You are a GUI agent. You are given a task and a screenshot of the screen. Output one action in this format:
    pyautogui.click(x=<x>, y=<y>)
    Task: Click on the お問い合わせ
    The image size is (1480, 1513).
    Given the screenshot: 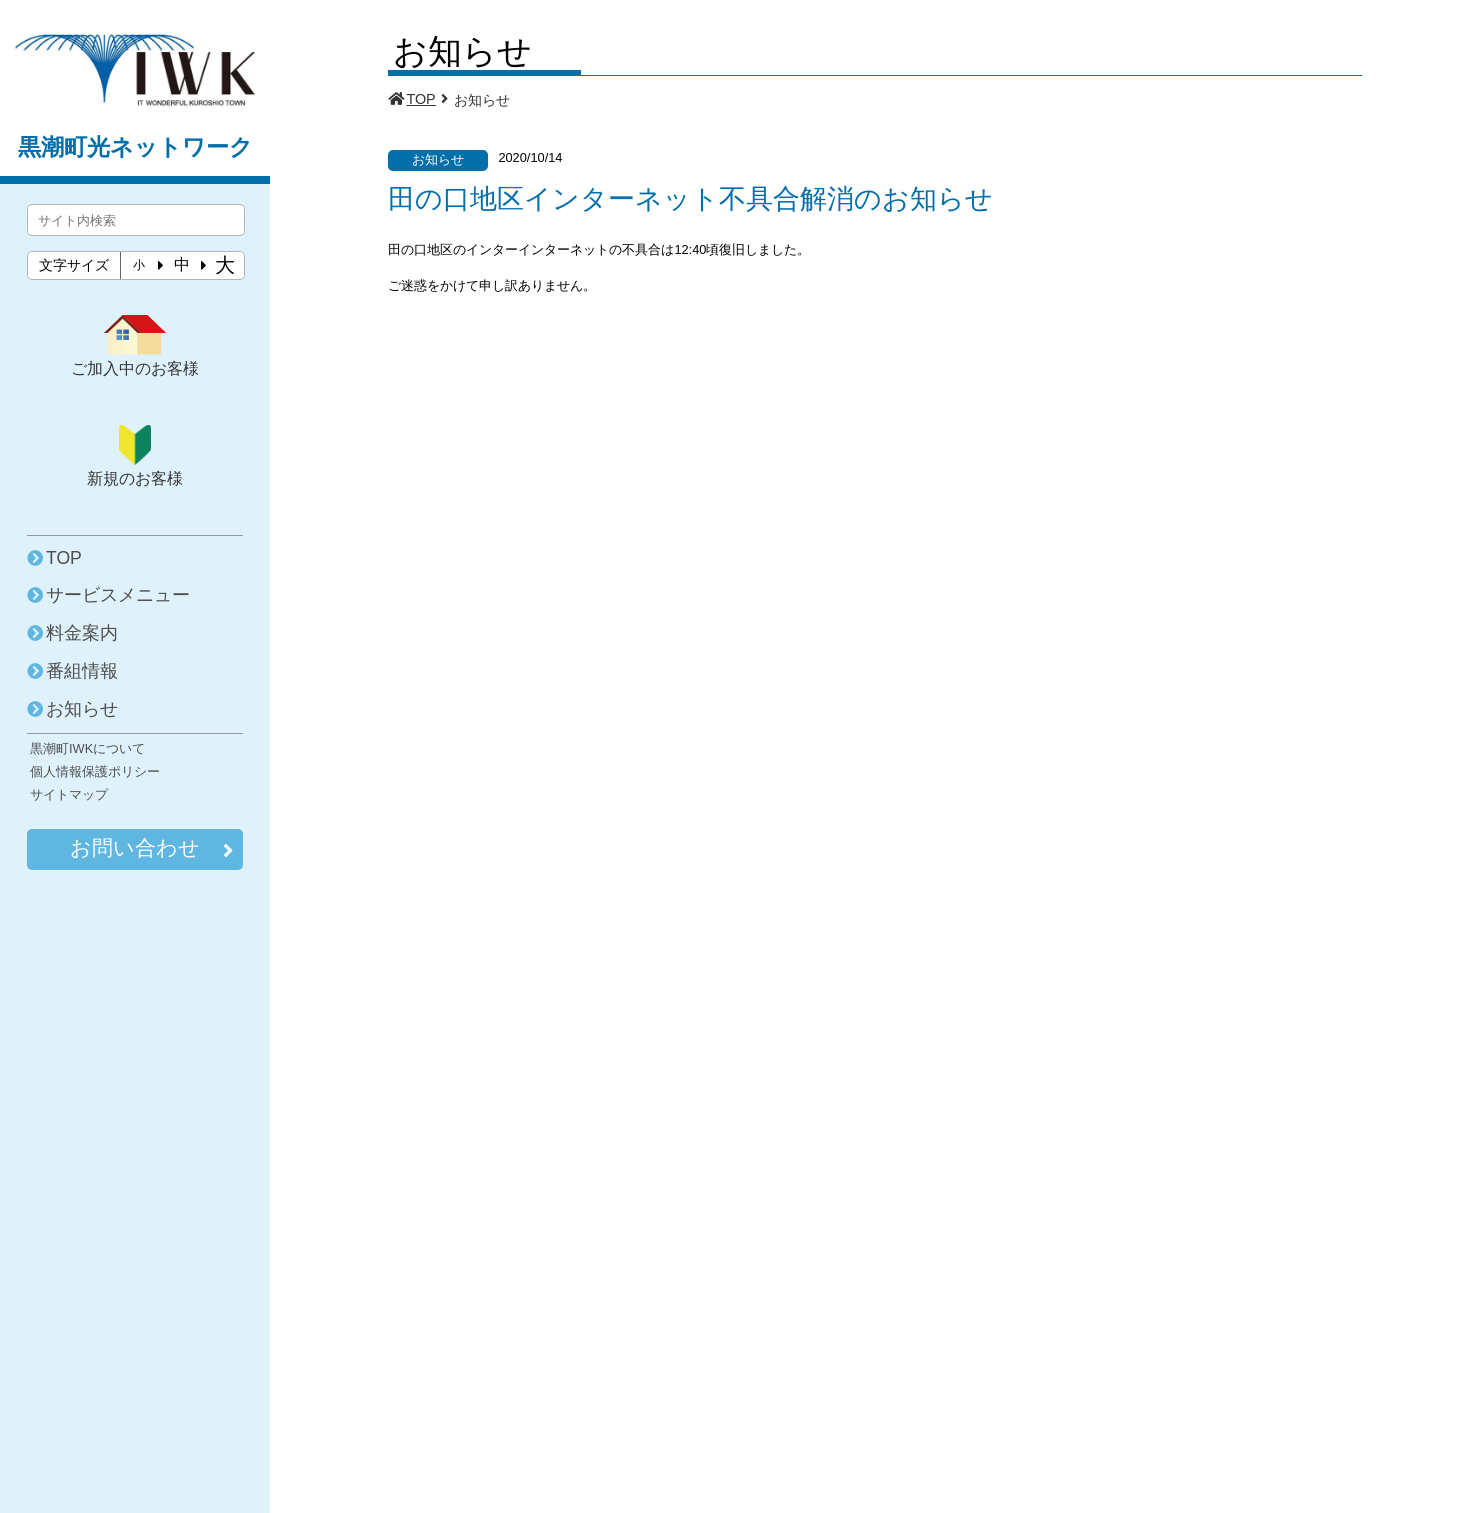 What is the action you would take?
    pyautogui.click(x=151, y=849)
    